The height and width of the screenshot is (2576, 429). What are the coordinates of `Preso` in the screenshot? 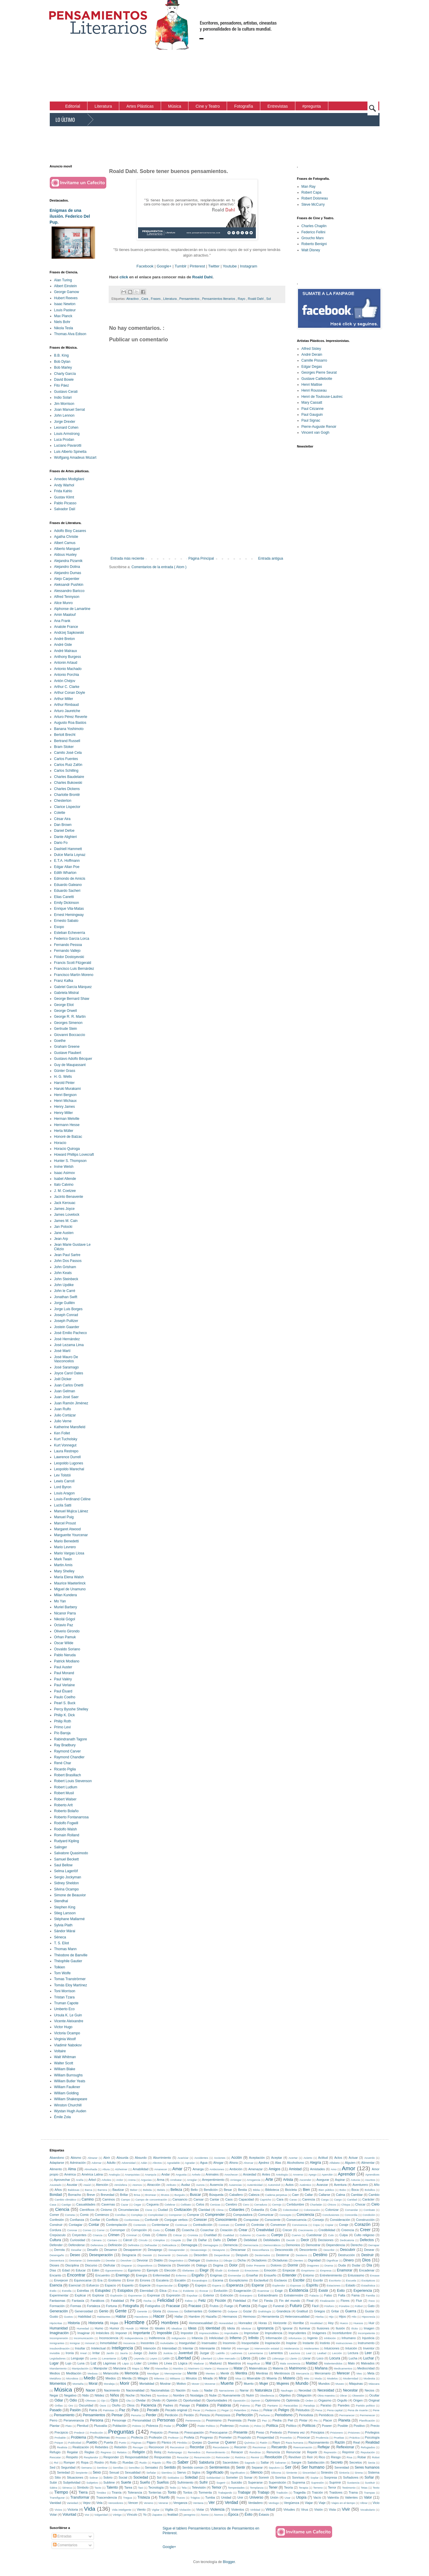 It's located at (260, 2432).